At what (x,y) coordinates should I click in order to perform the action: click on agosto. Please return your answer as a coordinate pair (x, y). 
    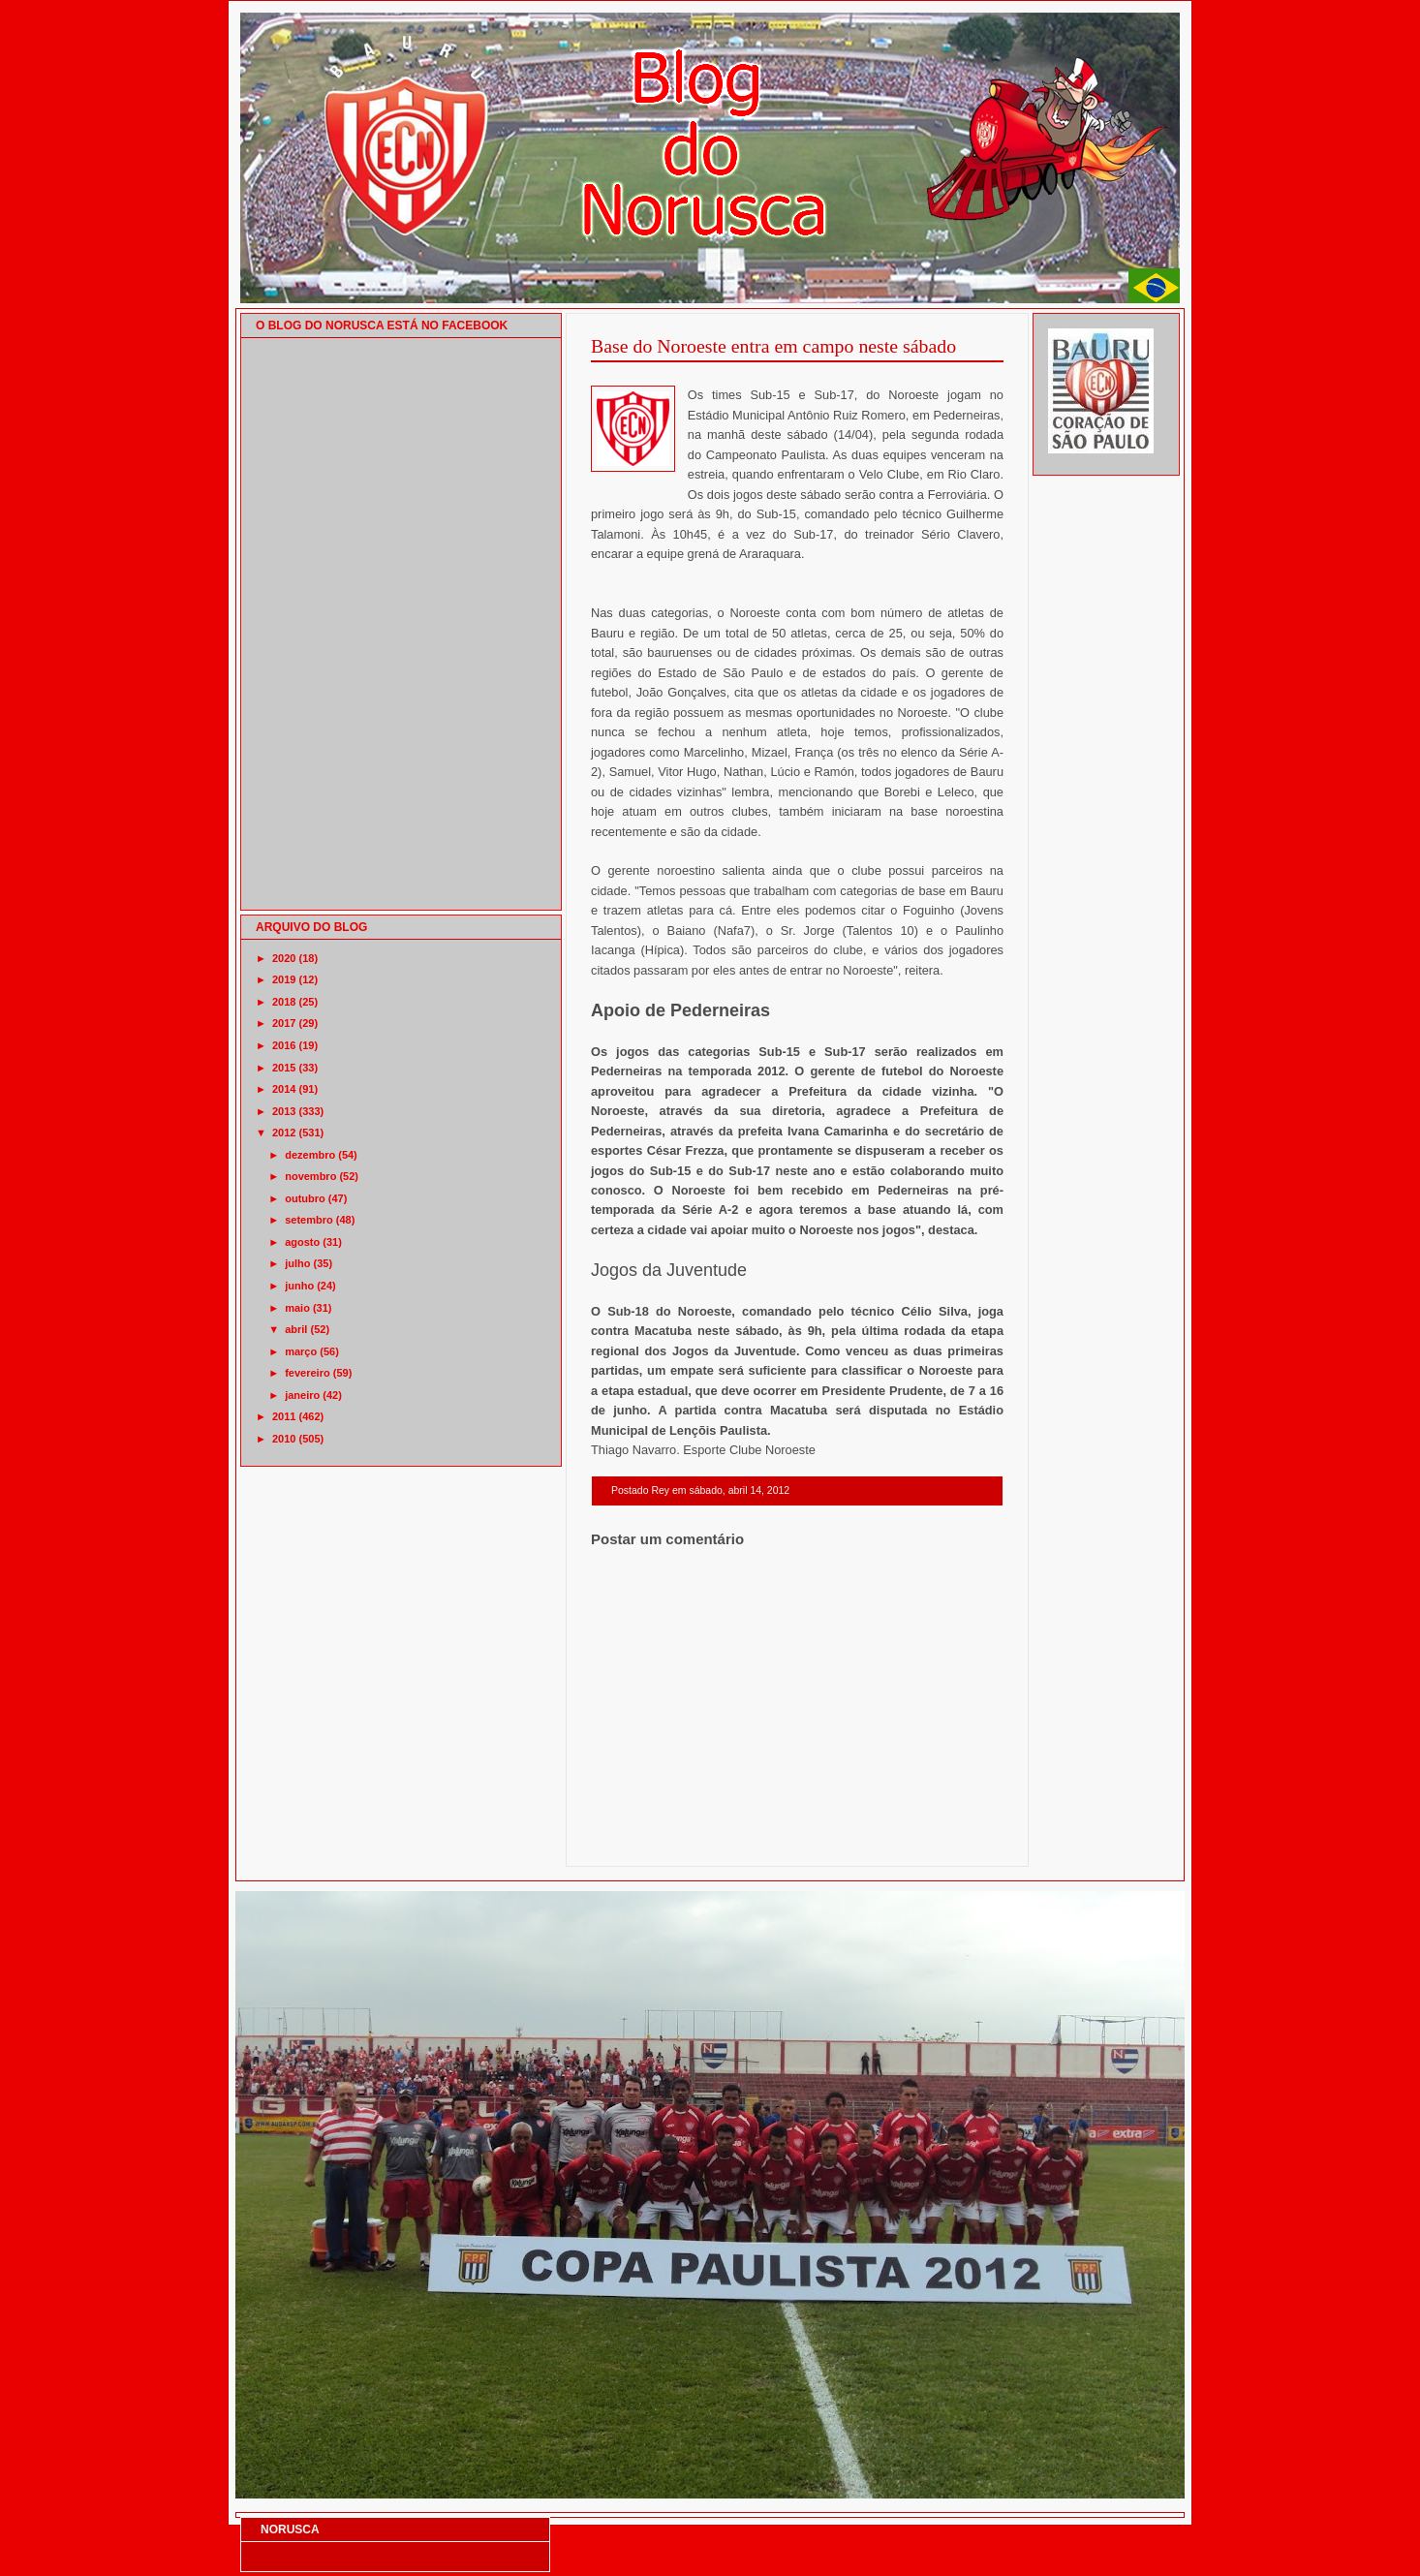
    Looking at the image, I should click on (302, 1242).